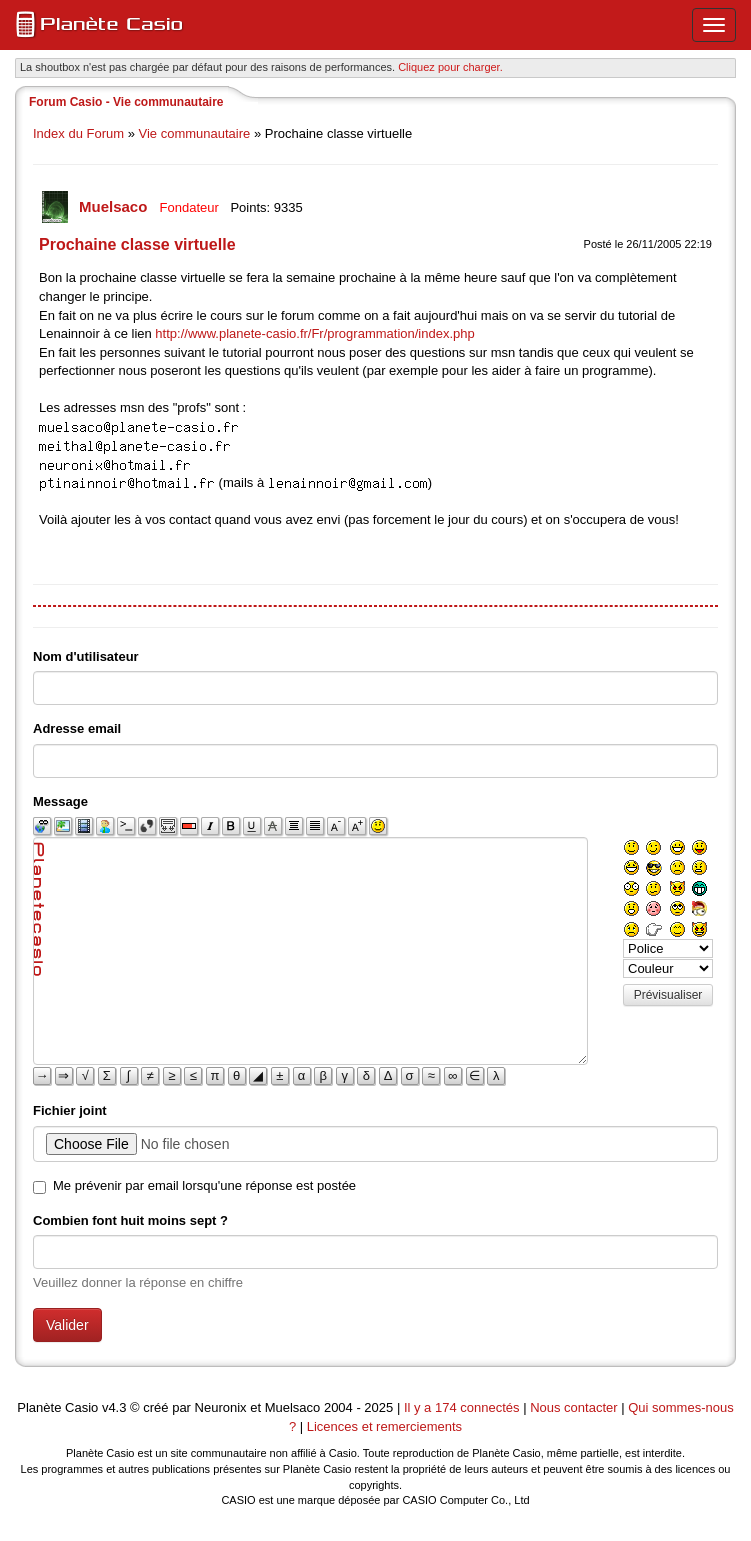 Image resolution: width=751 pixels, height=1541 pixels. What do you see at coordinates (314, 333) in the screenshot?
I see `http://www.planete-casio.fr/Fr/programmation/index.php` at bounding box center [314, 333].